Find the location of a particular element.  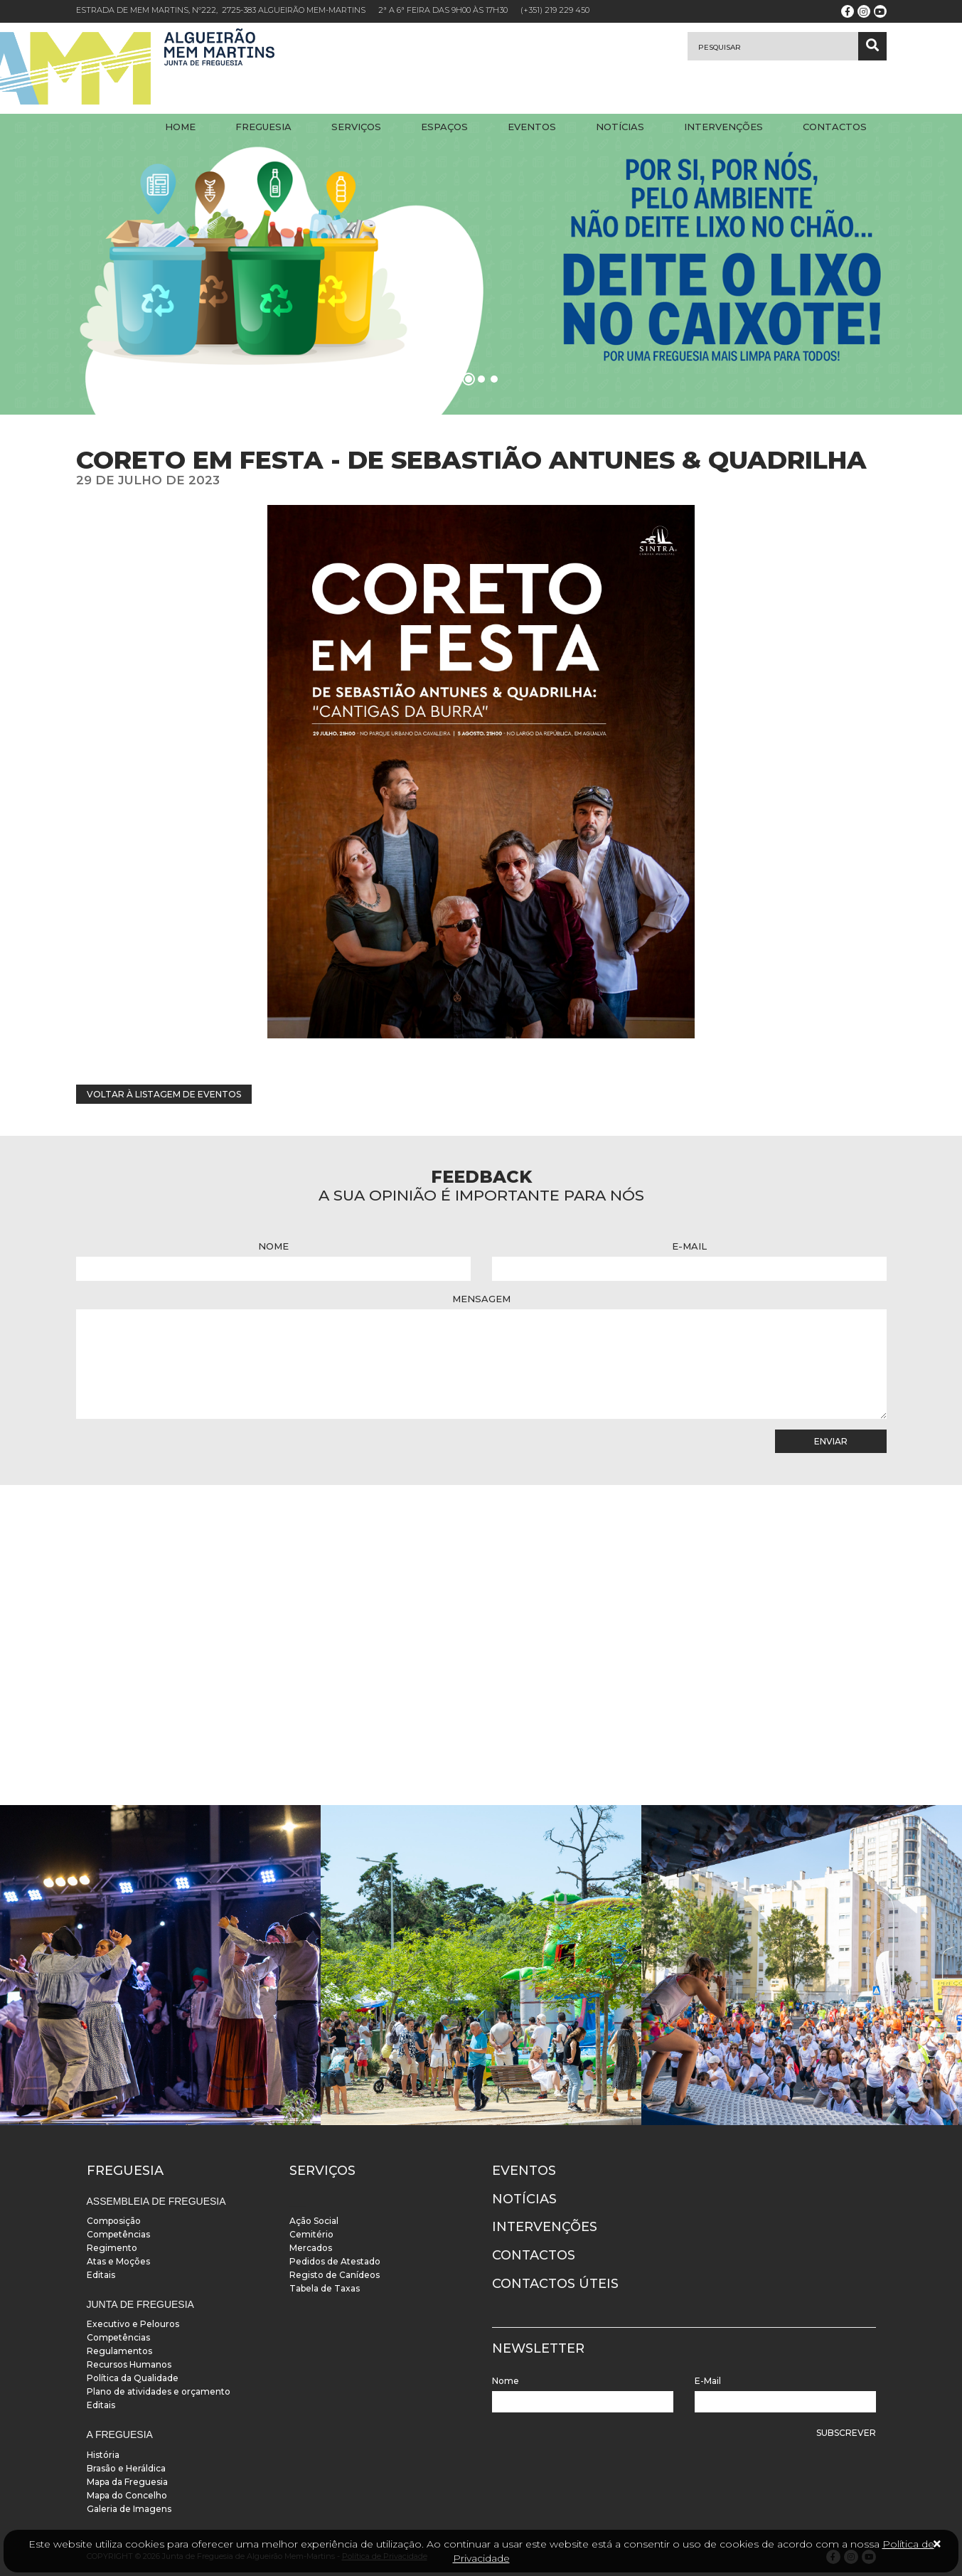

Tabela de Taxas is located at coordinates (324, 2288).